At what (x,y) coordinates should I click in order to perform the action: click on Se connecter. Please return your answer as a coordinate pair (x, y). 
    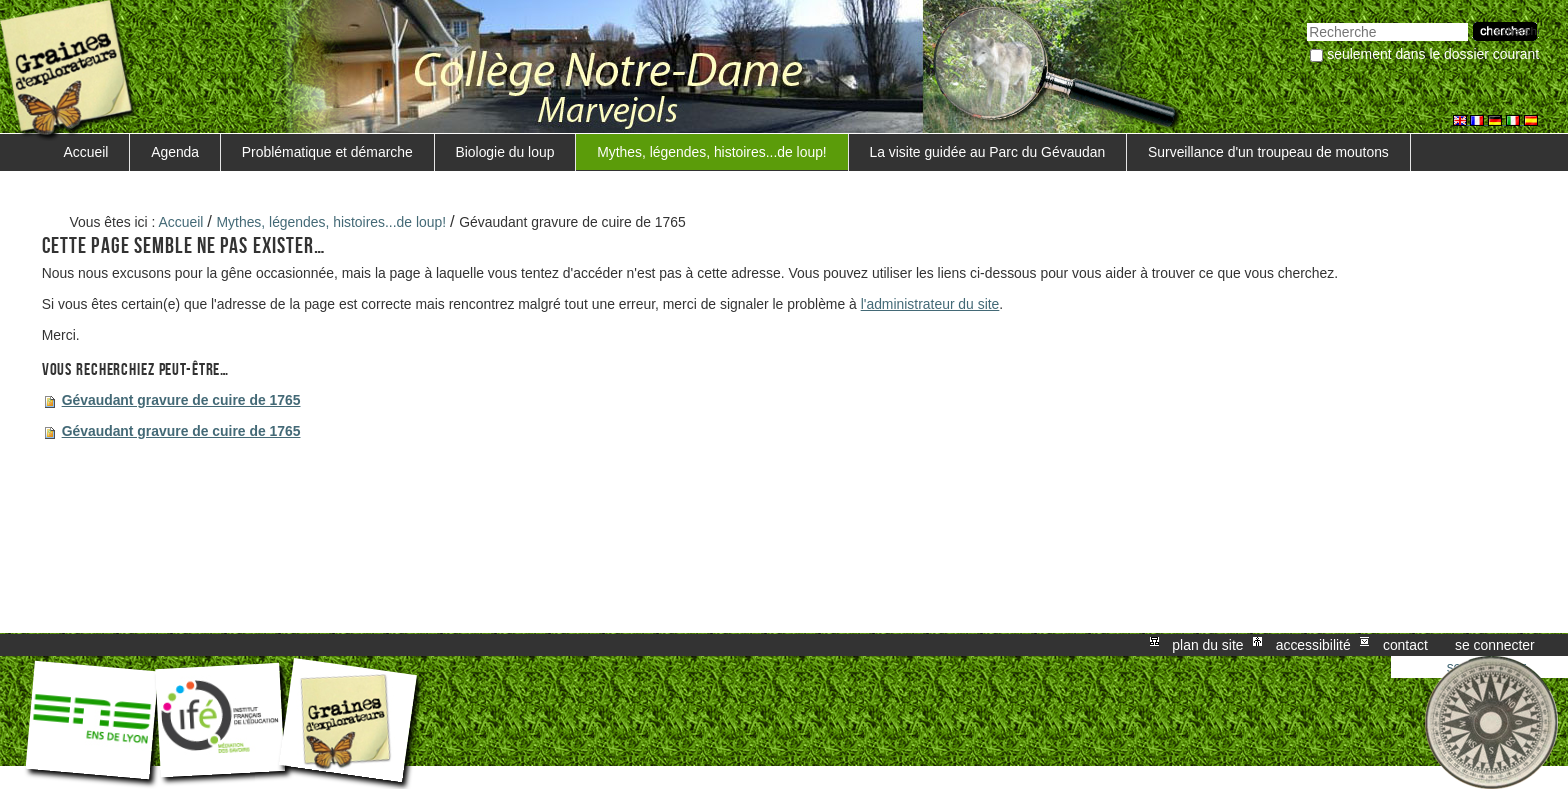
    Looking at the image, I should click on (1495, 645).